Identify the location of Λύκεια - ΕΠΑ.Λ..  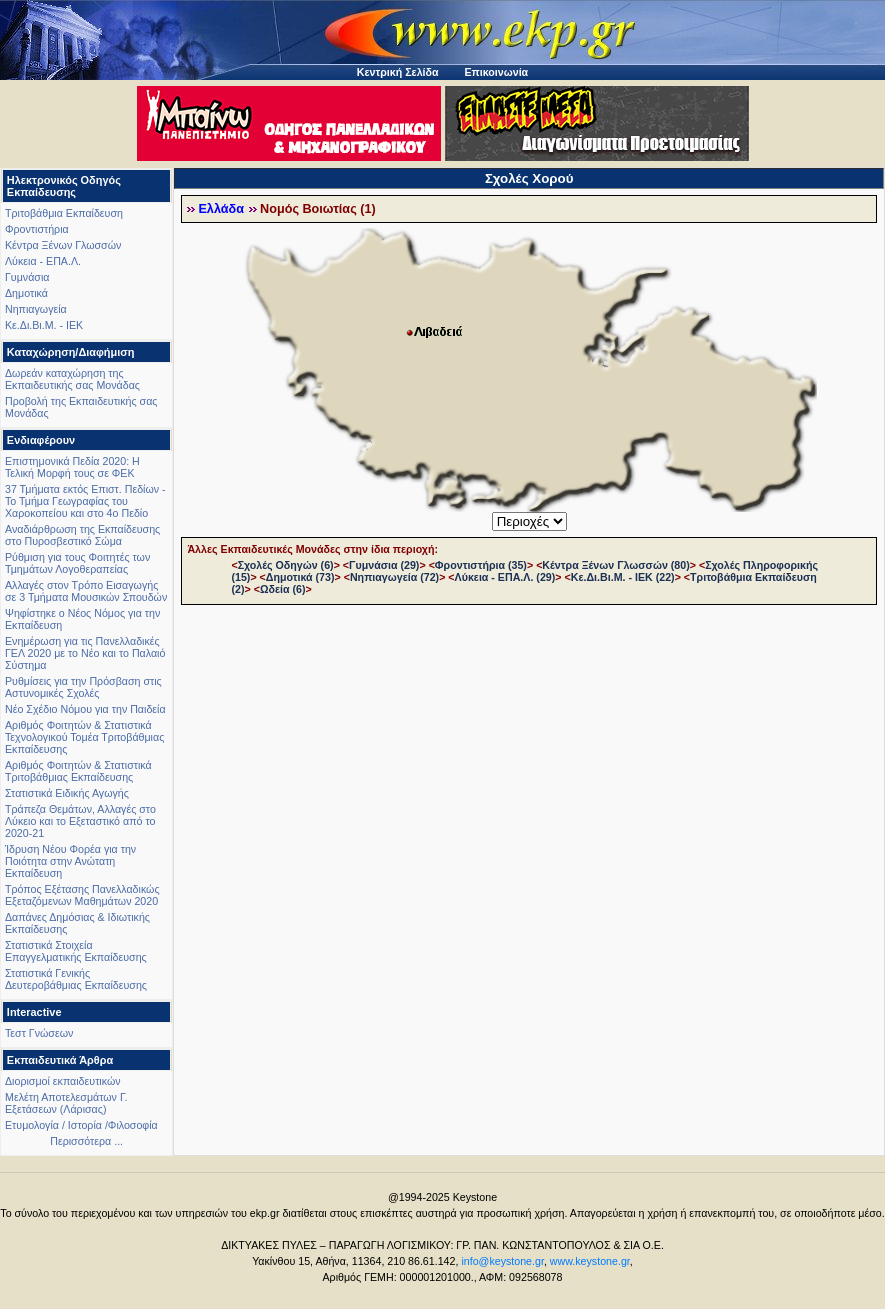
(43, 261).